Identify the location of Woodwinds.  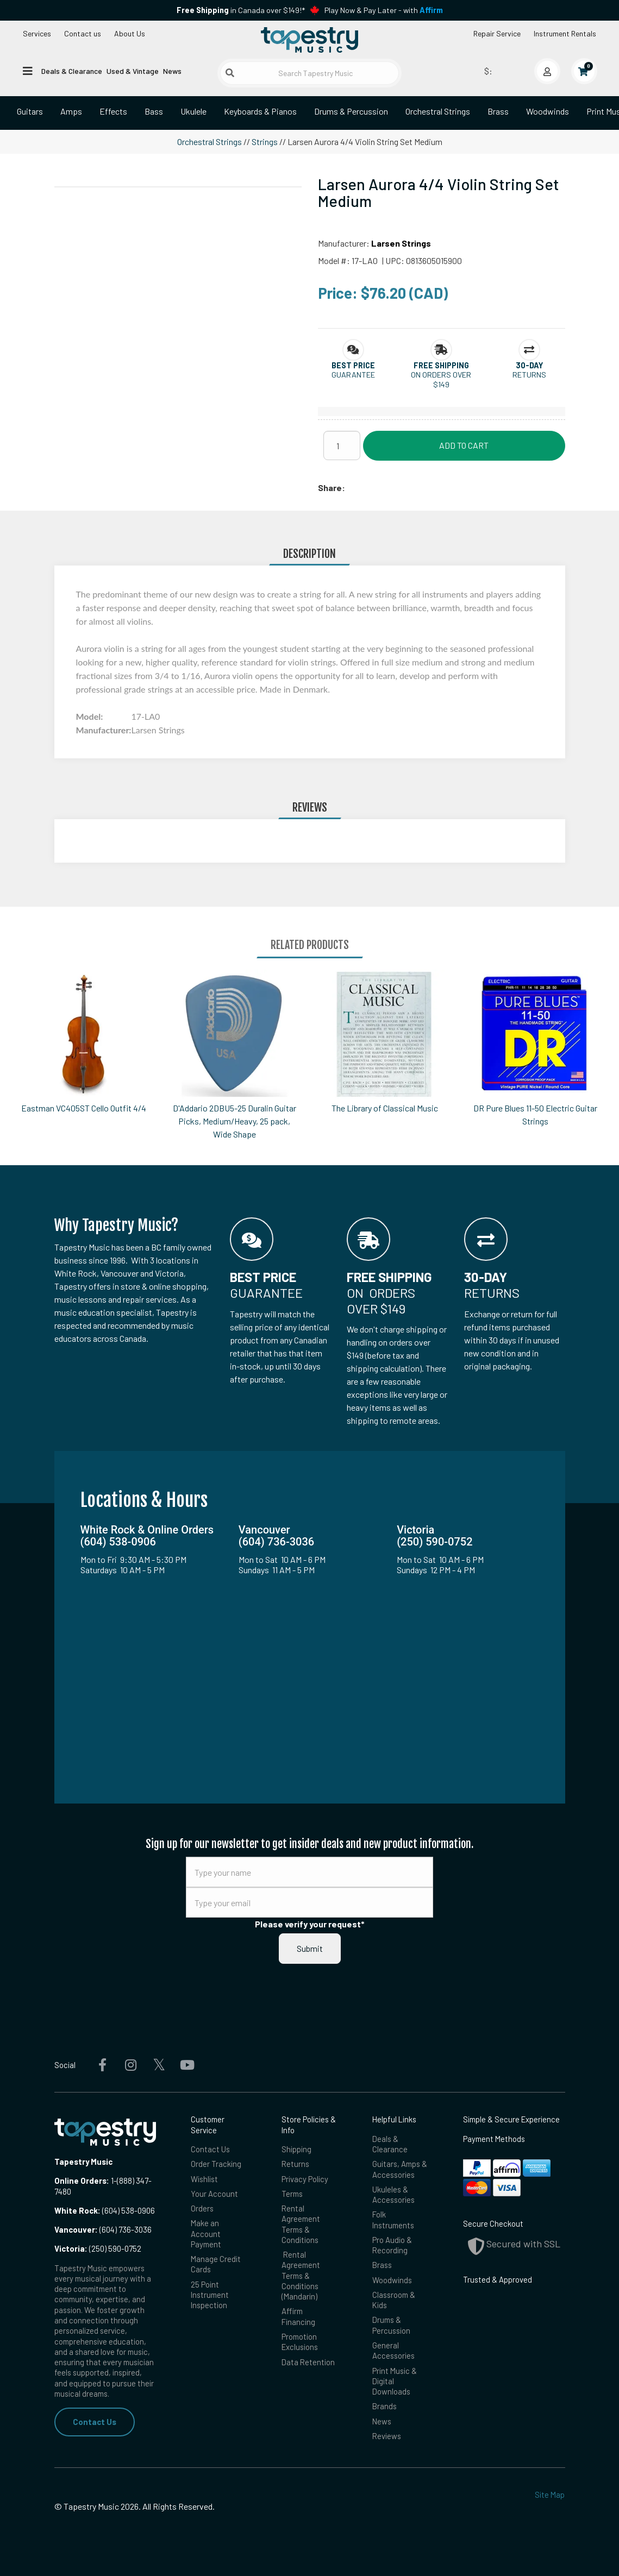
(547, 111).